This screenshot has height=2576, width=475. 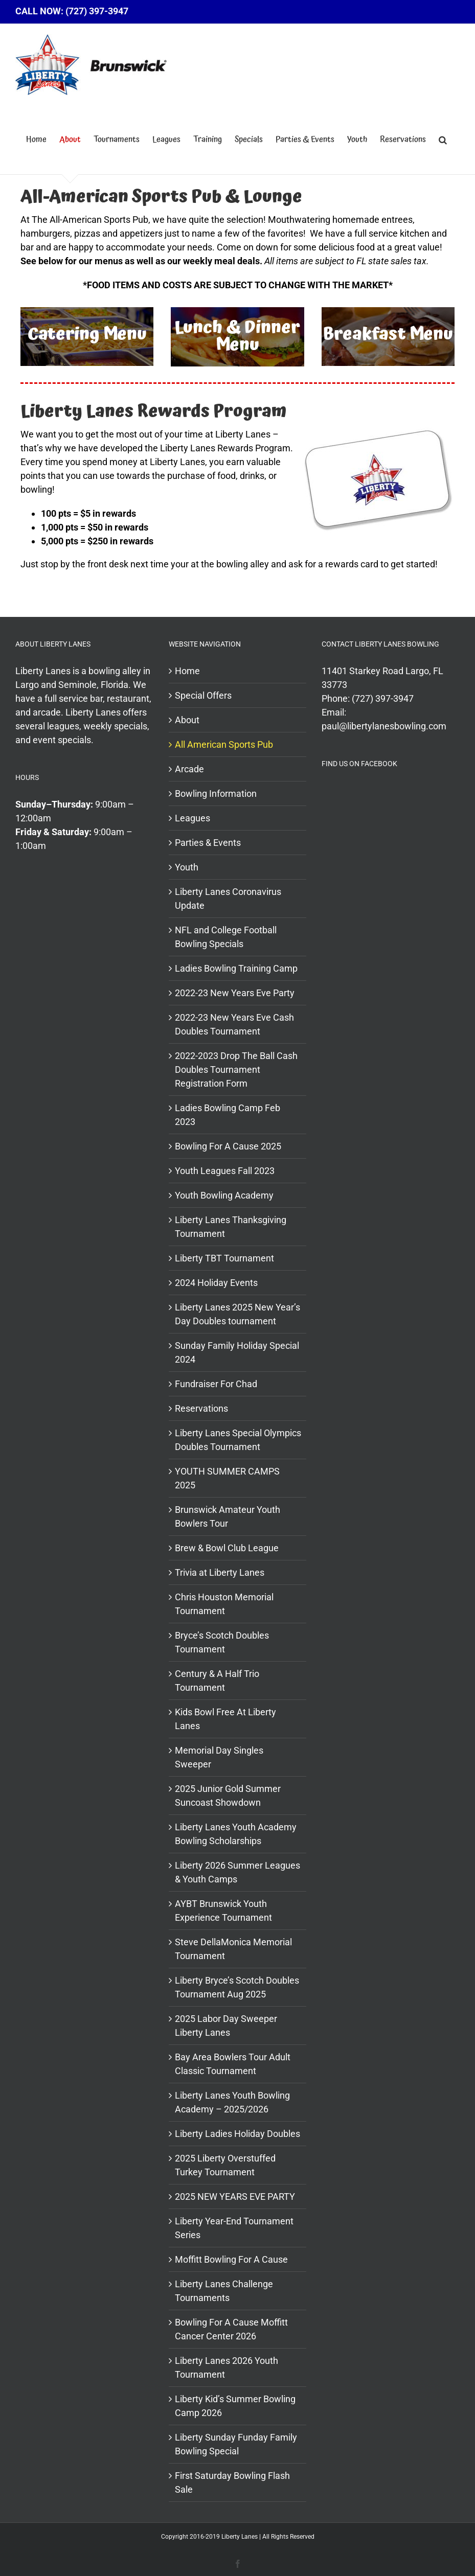 What do you see at coordinates (187, 670) in the screenshot?
I see `Home` at bounding box center [187, 670].